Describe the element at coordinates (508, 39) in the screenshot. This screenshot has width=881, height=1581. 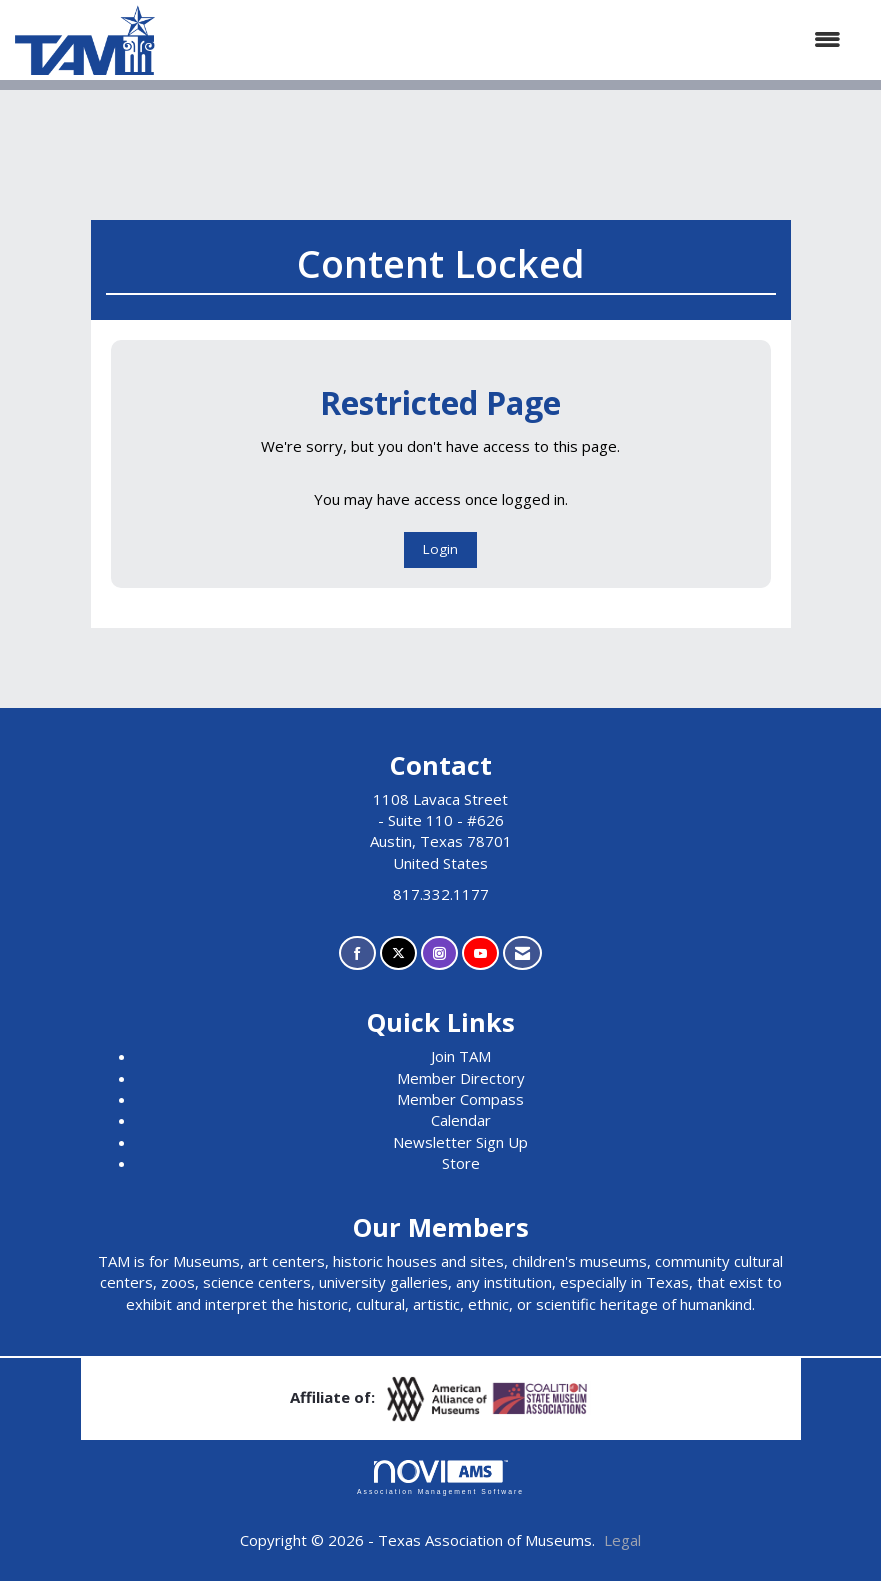
I see `[Open and close the menu]` at that location.